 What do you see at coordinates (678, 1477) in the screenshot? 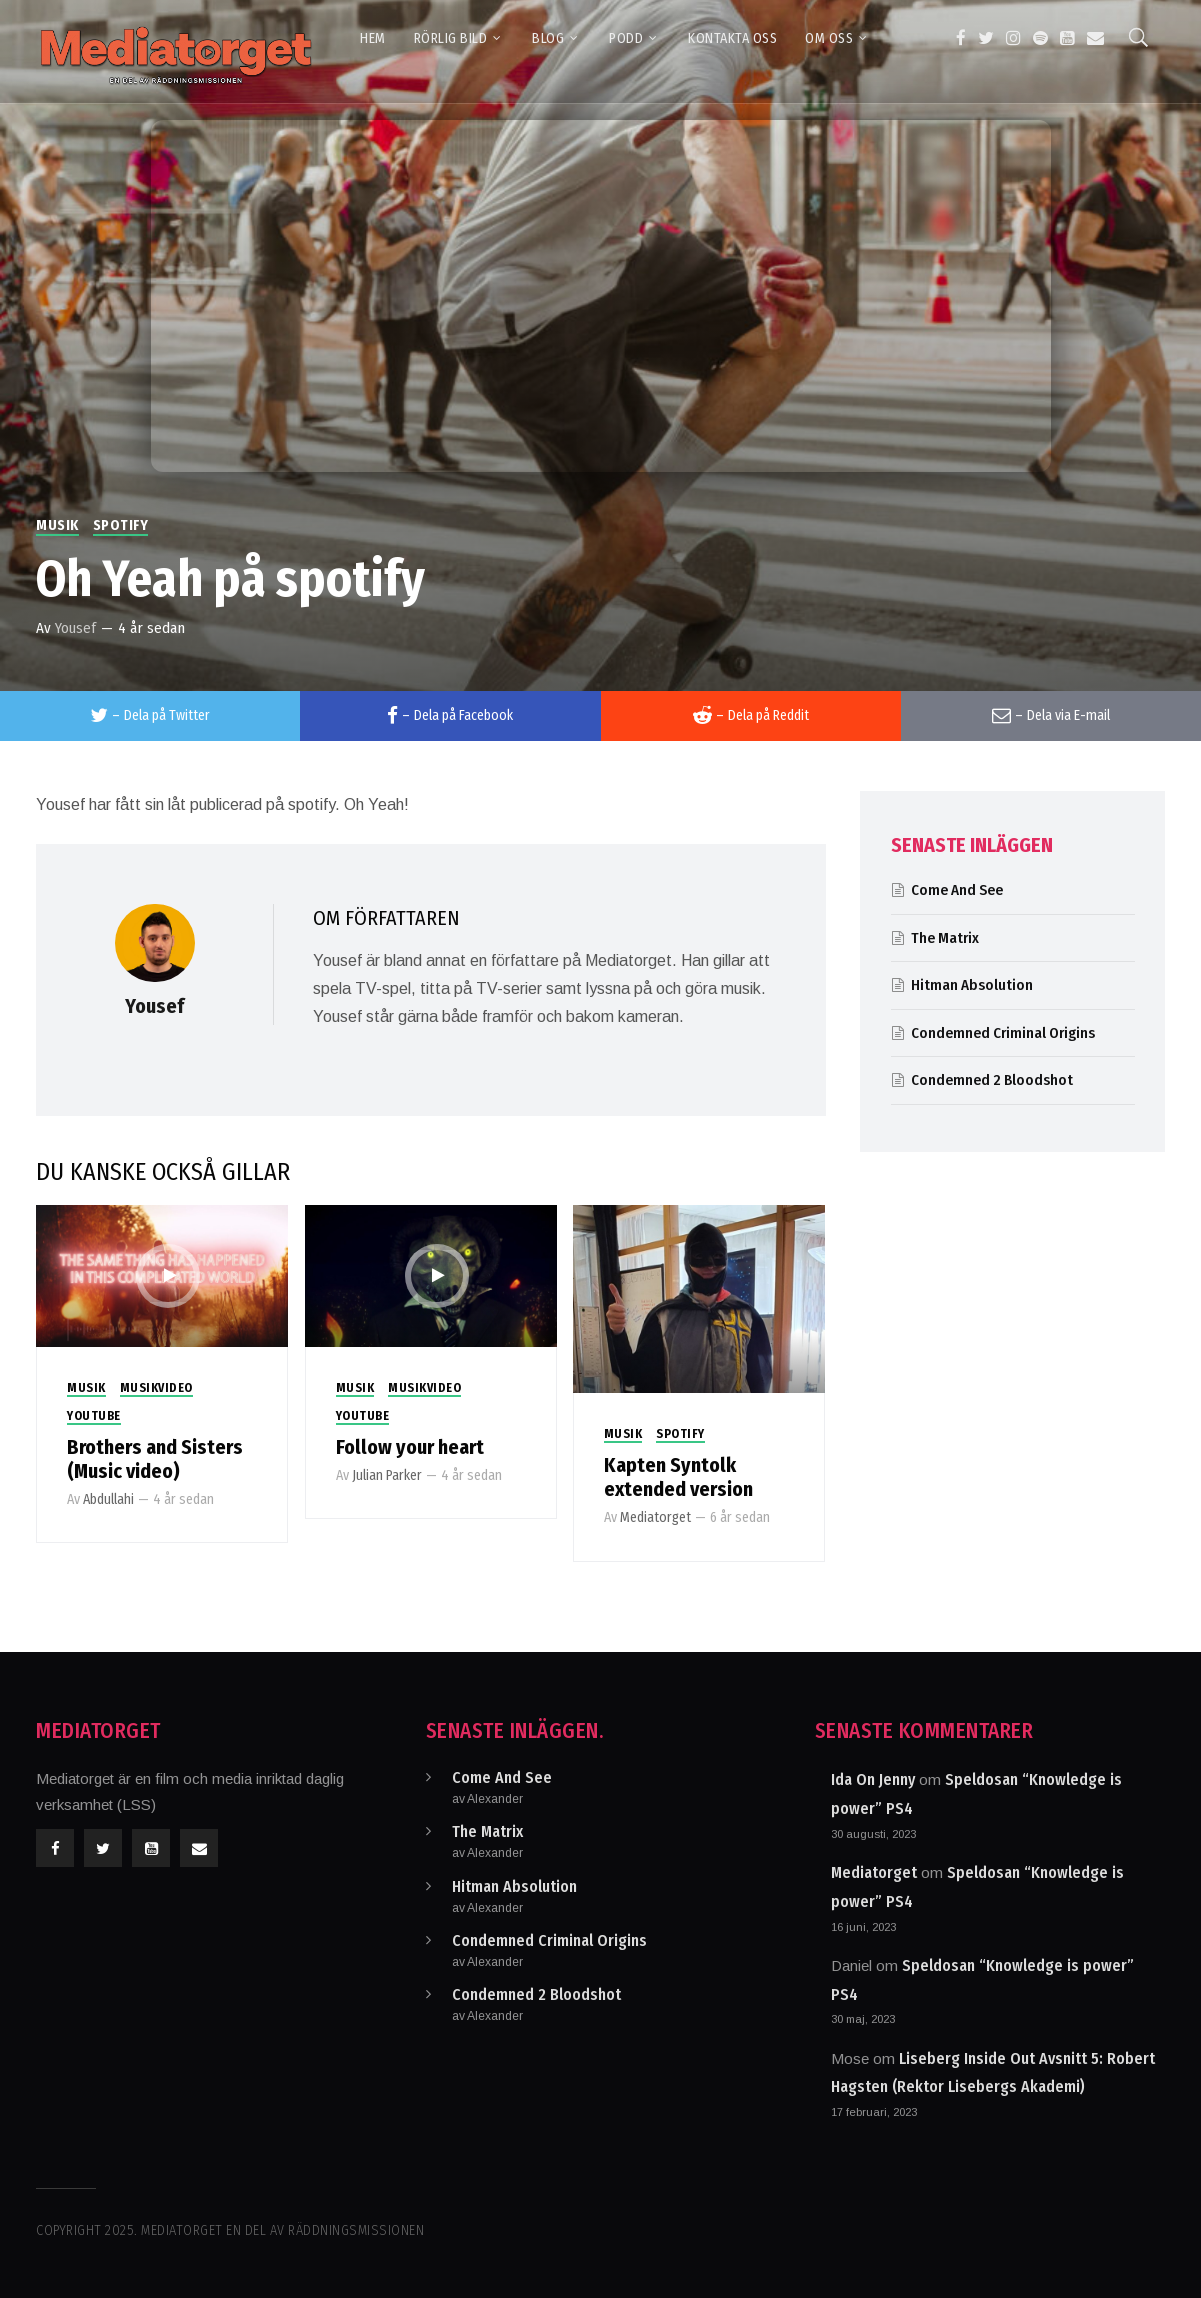
I see `Kapten Syntolk extended version` at bounding box center [678, 1477].